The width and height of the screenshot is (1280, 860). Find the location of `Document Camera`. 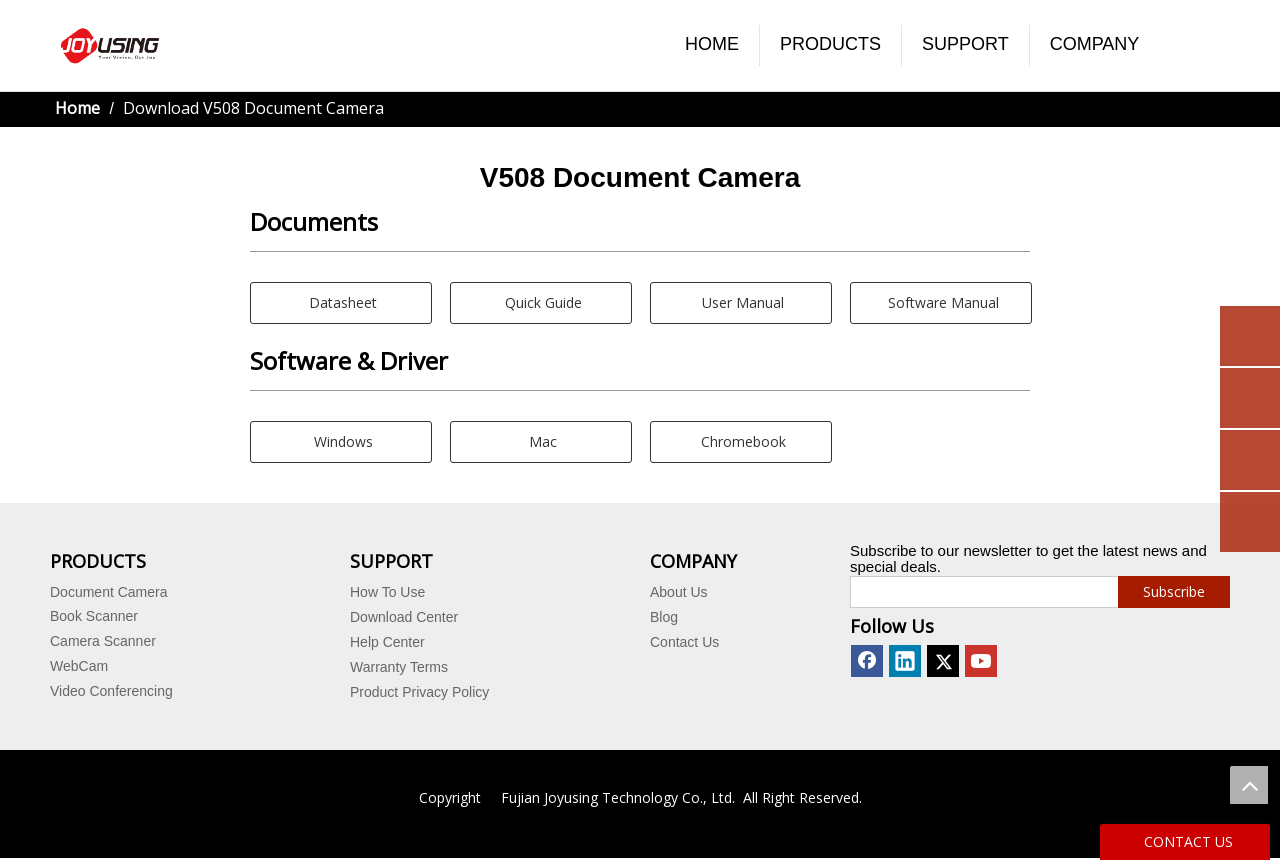

Document Camera is located at coordinates (109, 592).